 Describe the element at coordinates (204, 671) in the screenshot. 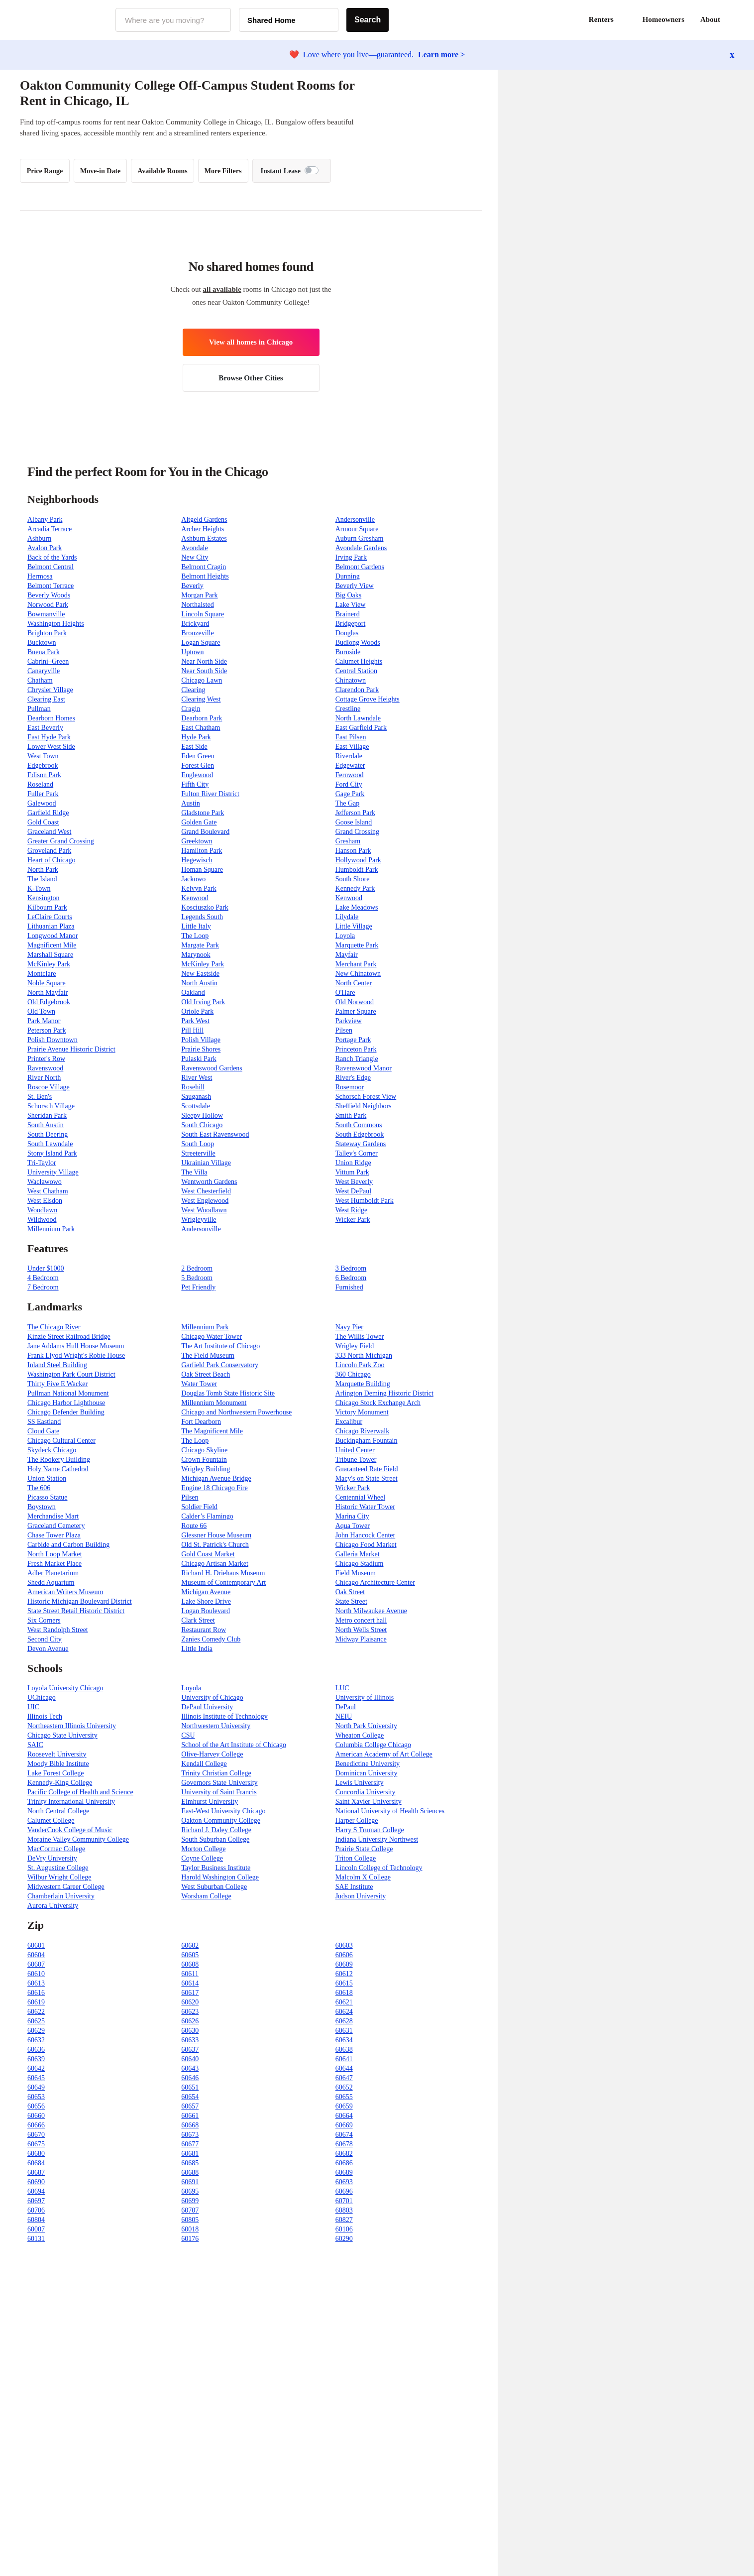

I see `Near South Side` at that location.